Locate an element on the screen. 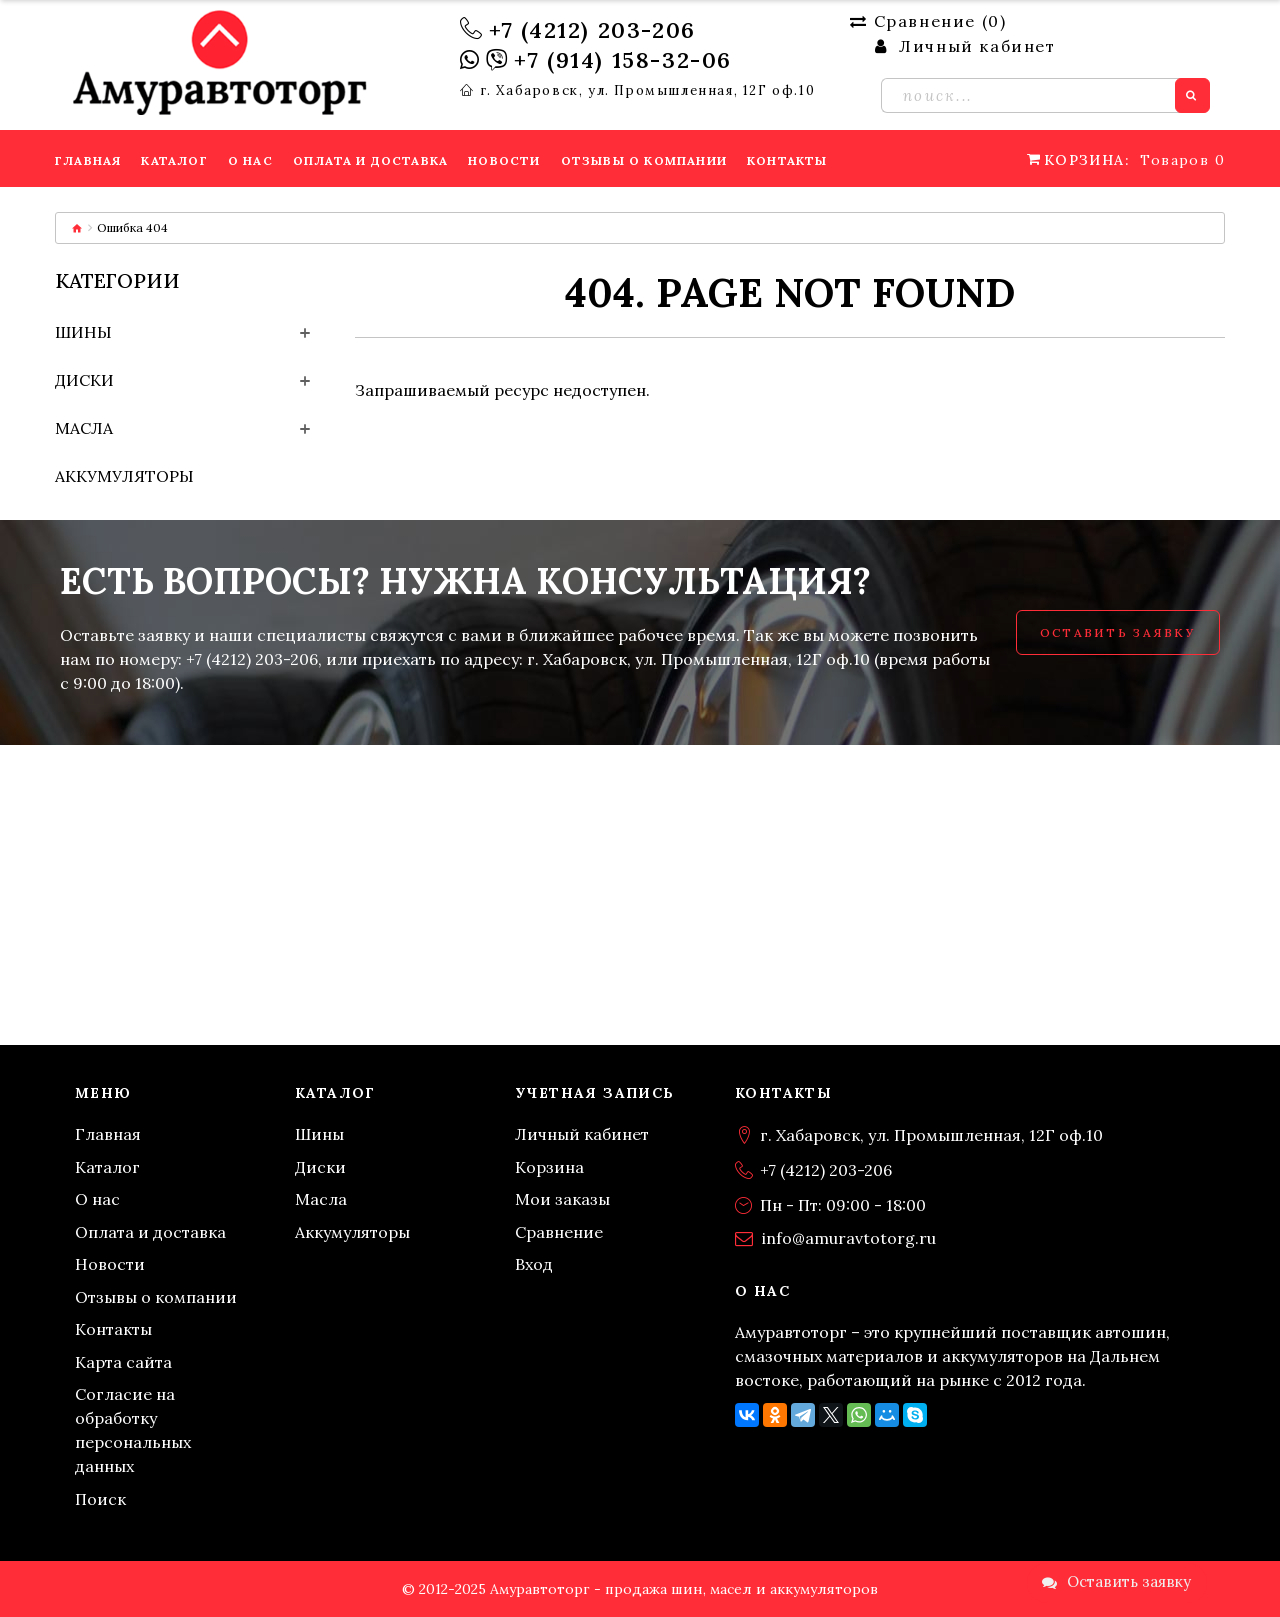  Каталог is located at coordinates (107, 1167).